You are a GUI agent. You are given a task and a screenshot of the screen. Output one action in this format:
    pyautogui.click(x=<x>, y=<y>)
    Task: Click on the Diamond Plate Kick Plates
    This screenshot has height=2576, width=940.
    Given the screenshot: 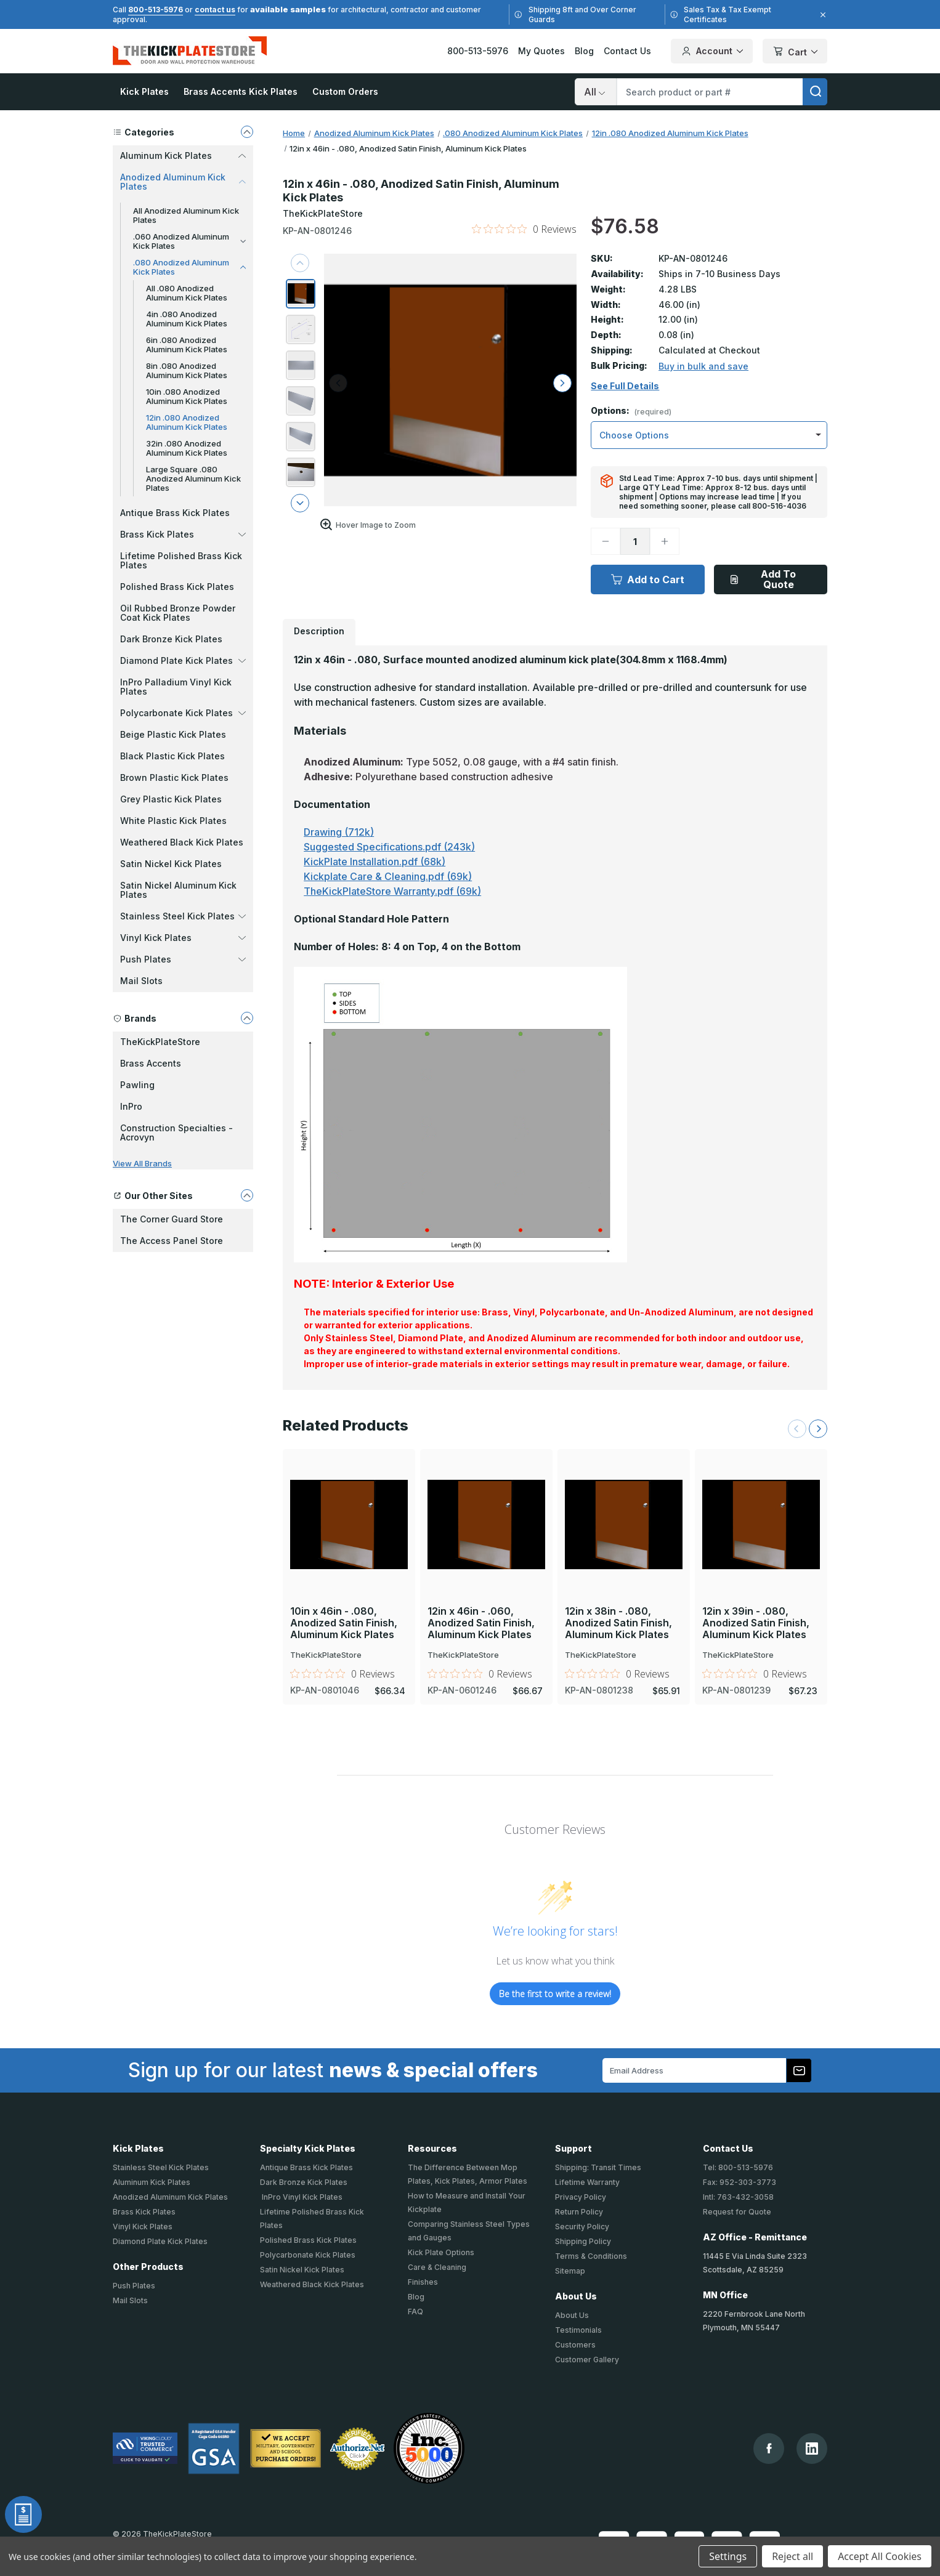 What is the action you would take?
    pyautogui.click(x=160, y=2241)
    